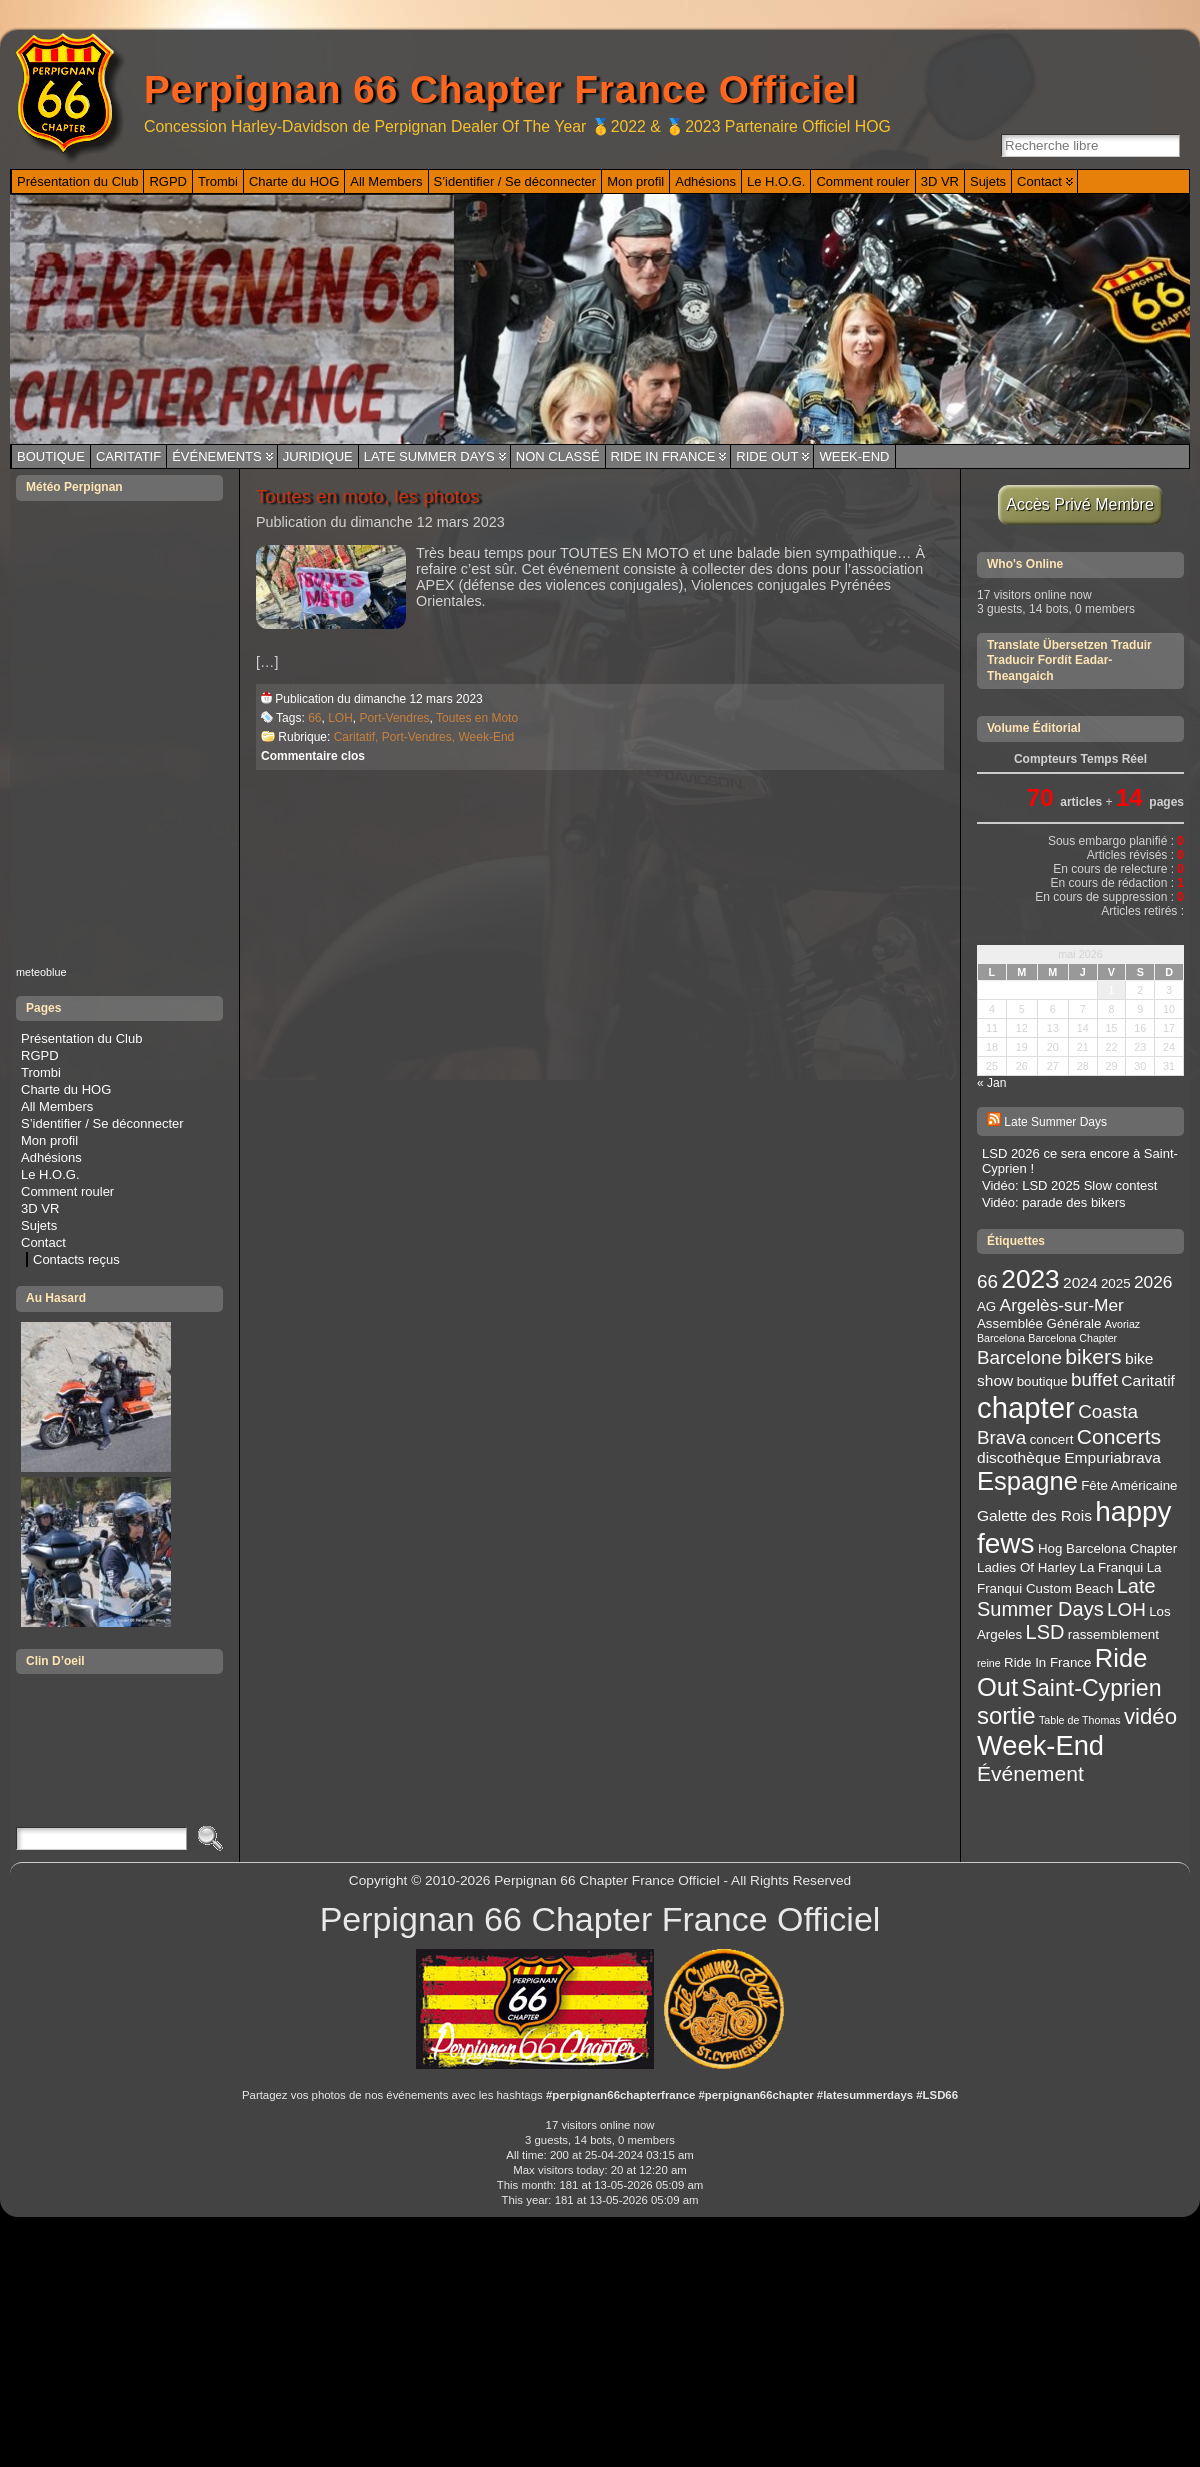 The image size is (1200, 2467). Describe the element at coordinates (1062, 1305) in the screenshot. I see `Argelès-sur-Mer [Argelès-sur-Mer (5 éléments)]` at that location.